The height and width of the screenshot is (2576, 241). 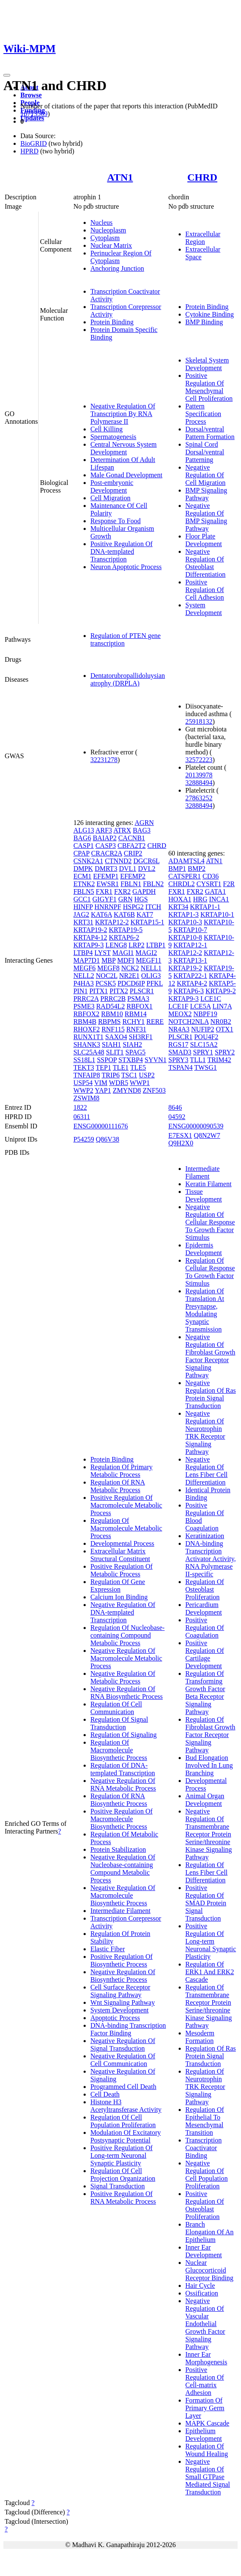 I want to click on RBM4B, so click(x=84, y=1021).